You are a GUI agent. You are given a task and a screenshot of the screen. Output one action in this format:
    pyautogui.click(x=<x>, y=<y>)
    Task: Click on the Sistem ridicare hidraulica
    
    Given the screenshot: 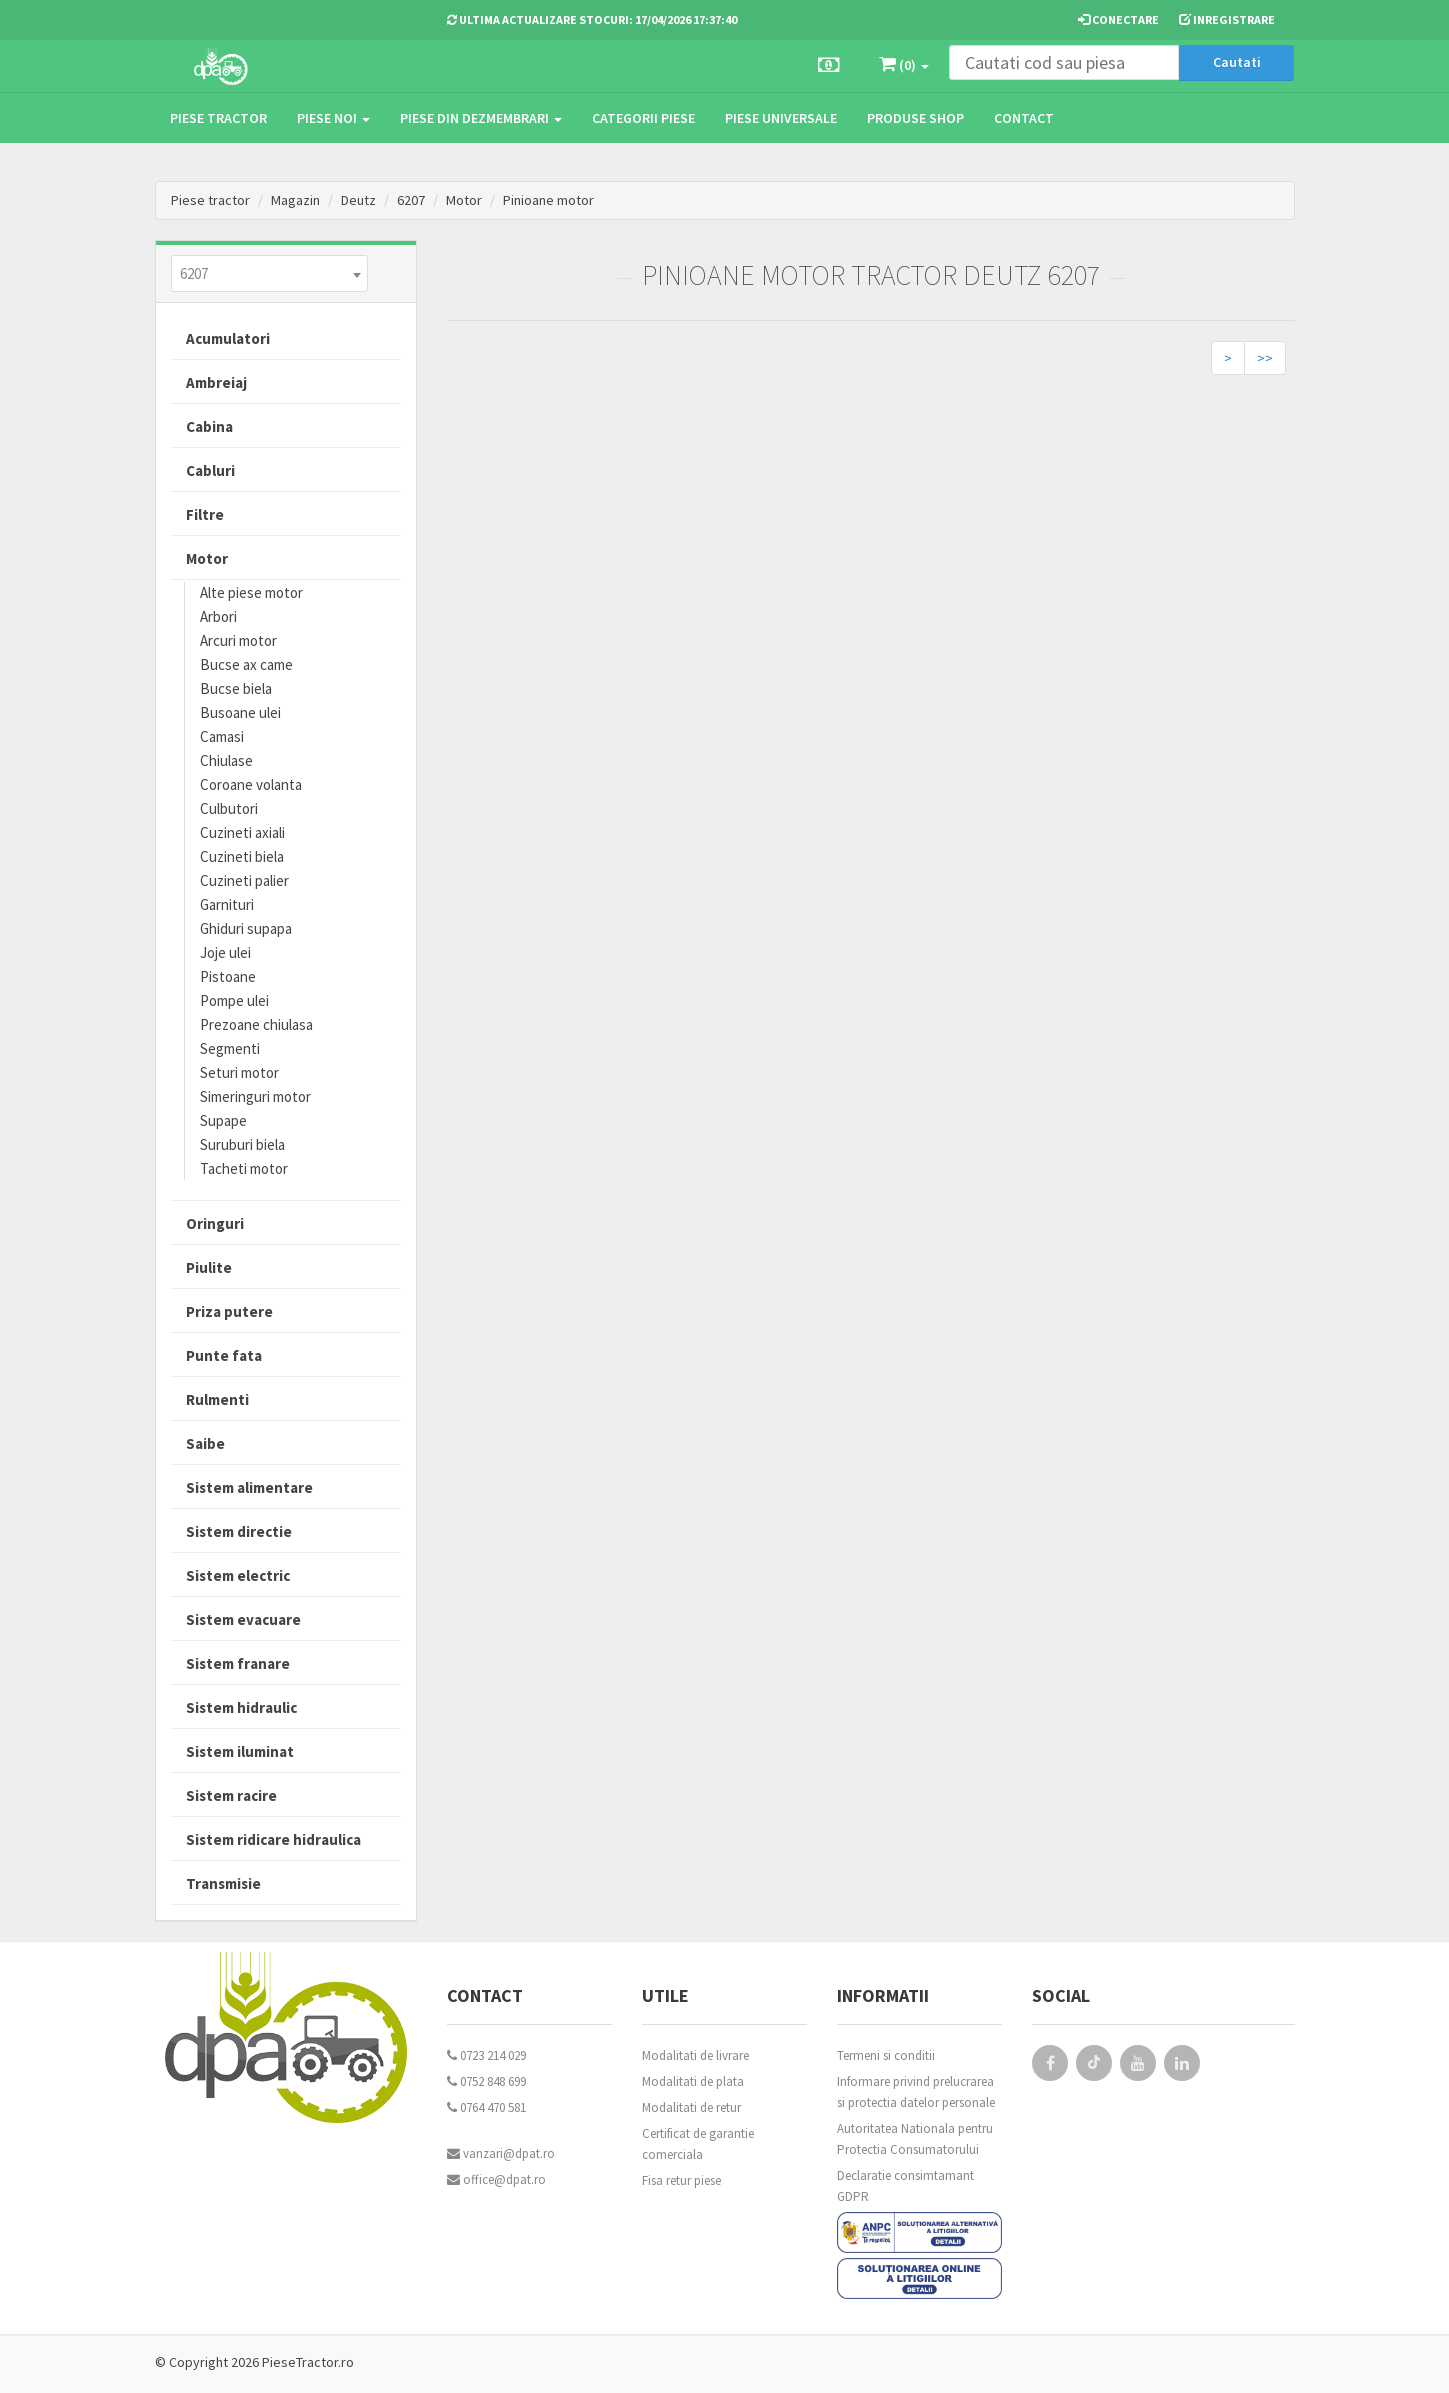 What is the action you would take?
    pyautogui.click(x=273, y=1839)
    